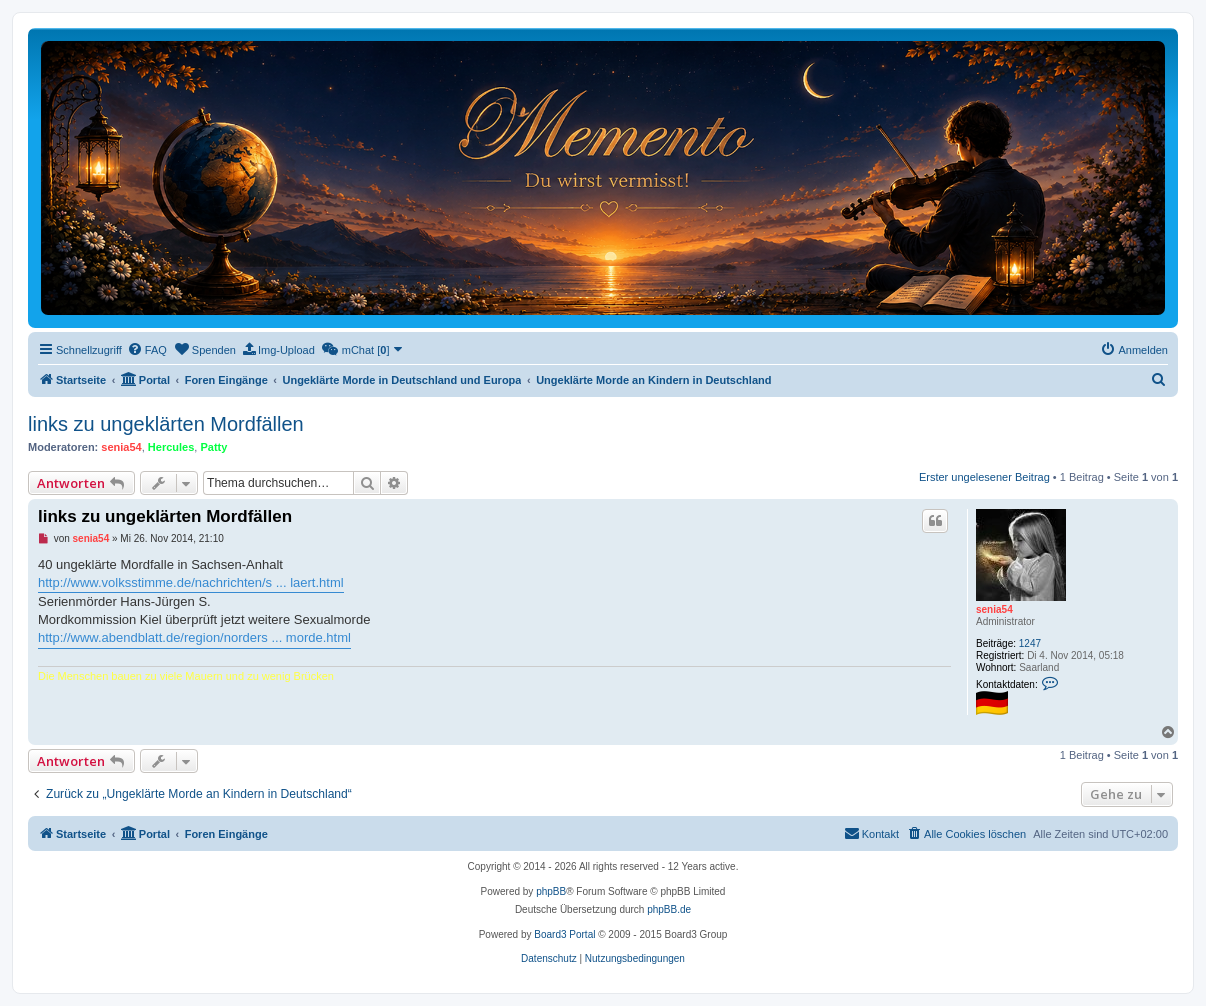 The height and width of the screenshot is (1006, 1206). What do you see at coordinates (191, 582) in the screenshot?
I see `http://www.volksstimme.de/nachrichten/s ... laert.html` at bounding box center [191, 582].